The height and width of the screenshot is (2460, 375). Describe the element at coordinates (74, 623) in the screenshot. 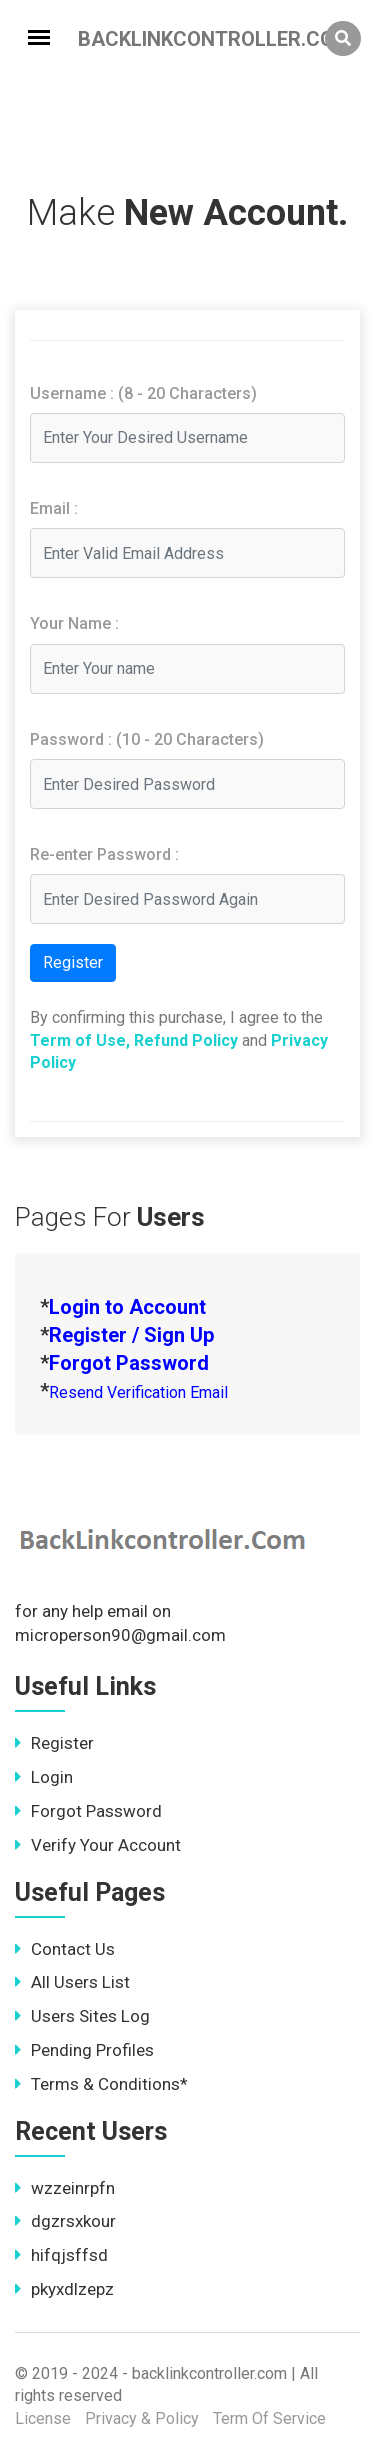

I see `Your Name :` at that location.